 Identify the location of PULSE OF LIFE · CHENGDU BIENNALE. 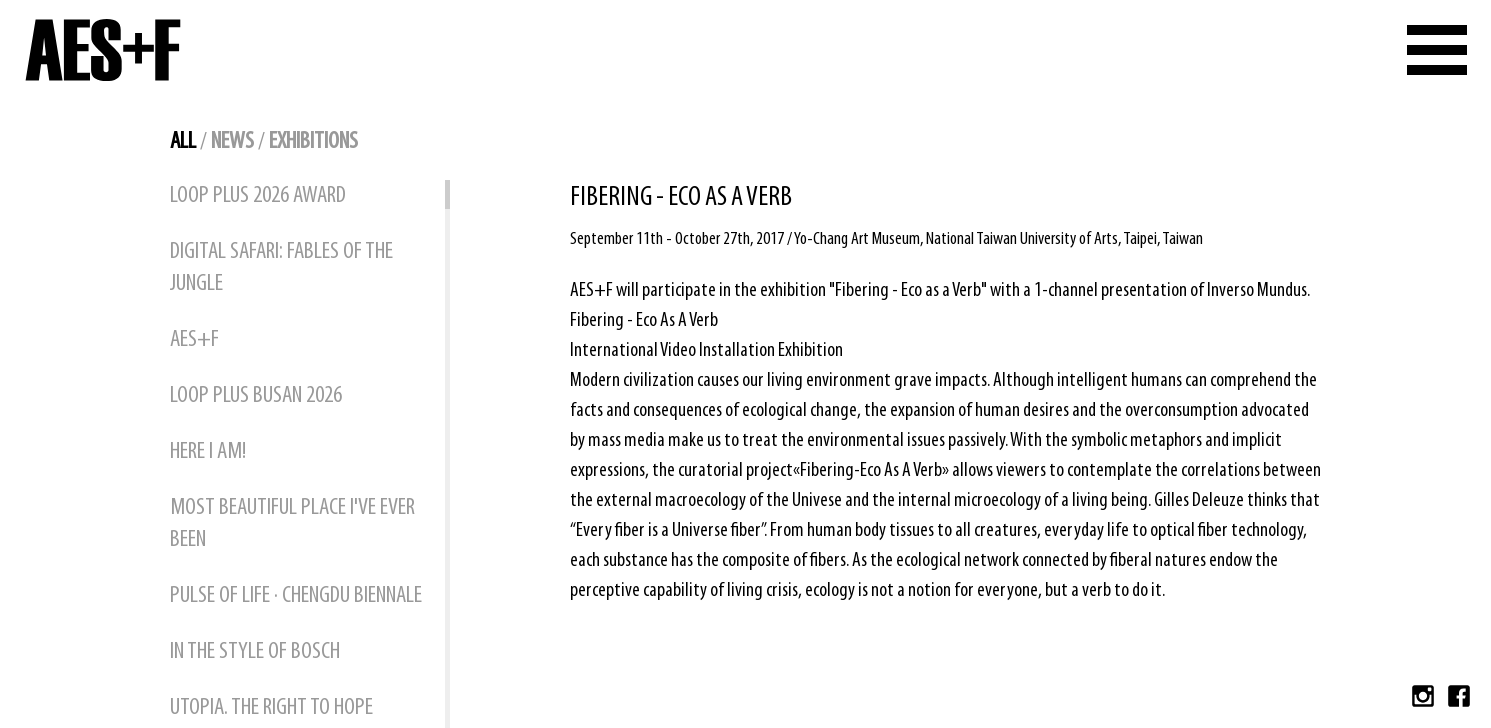
(296, 596).